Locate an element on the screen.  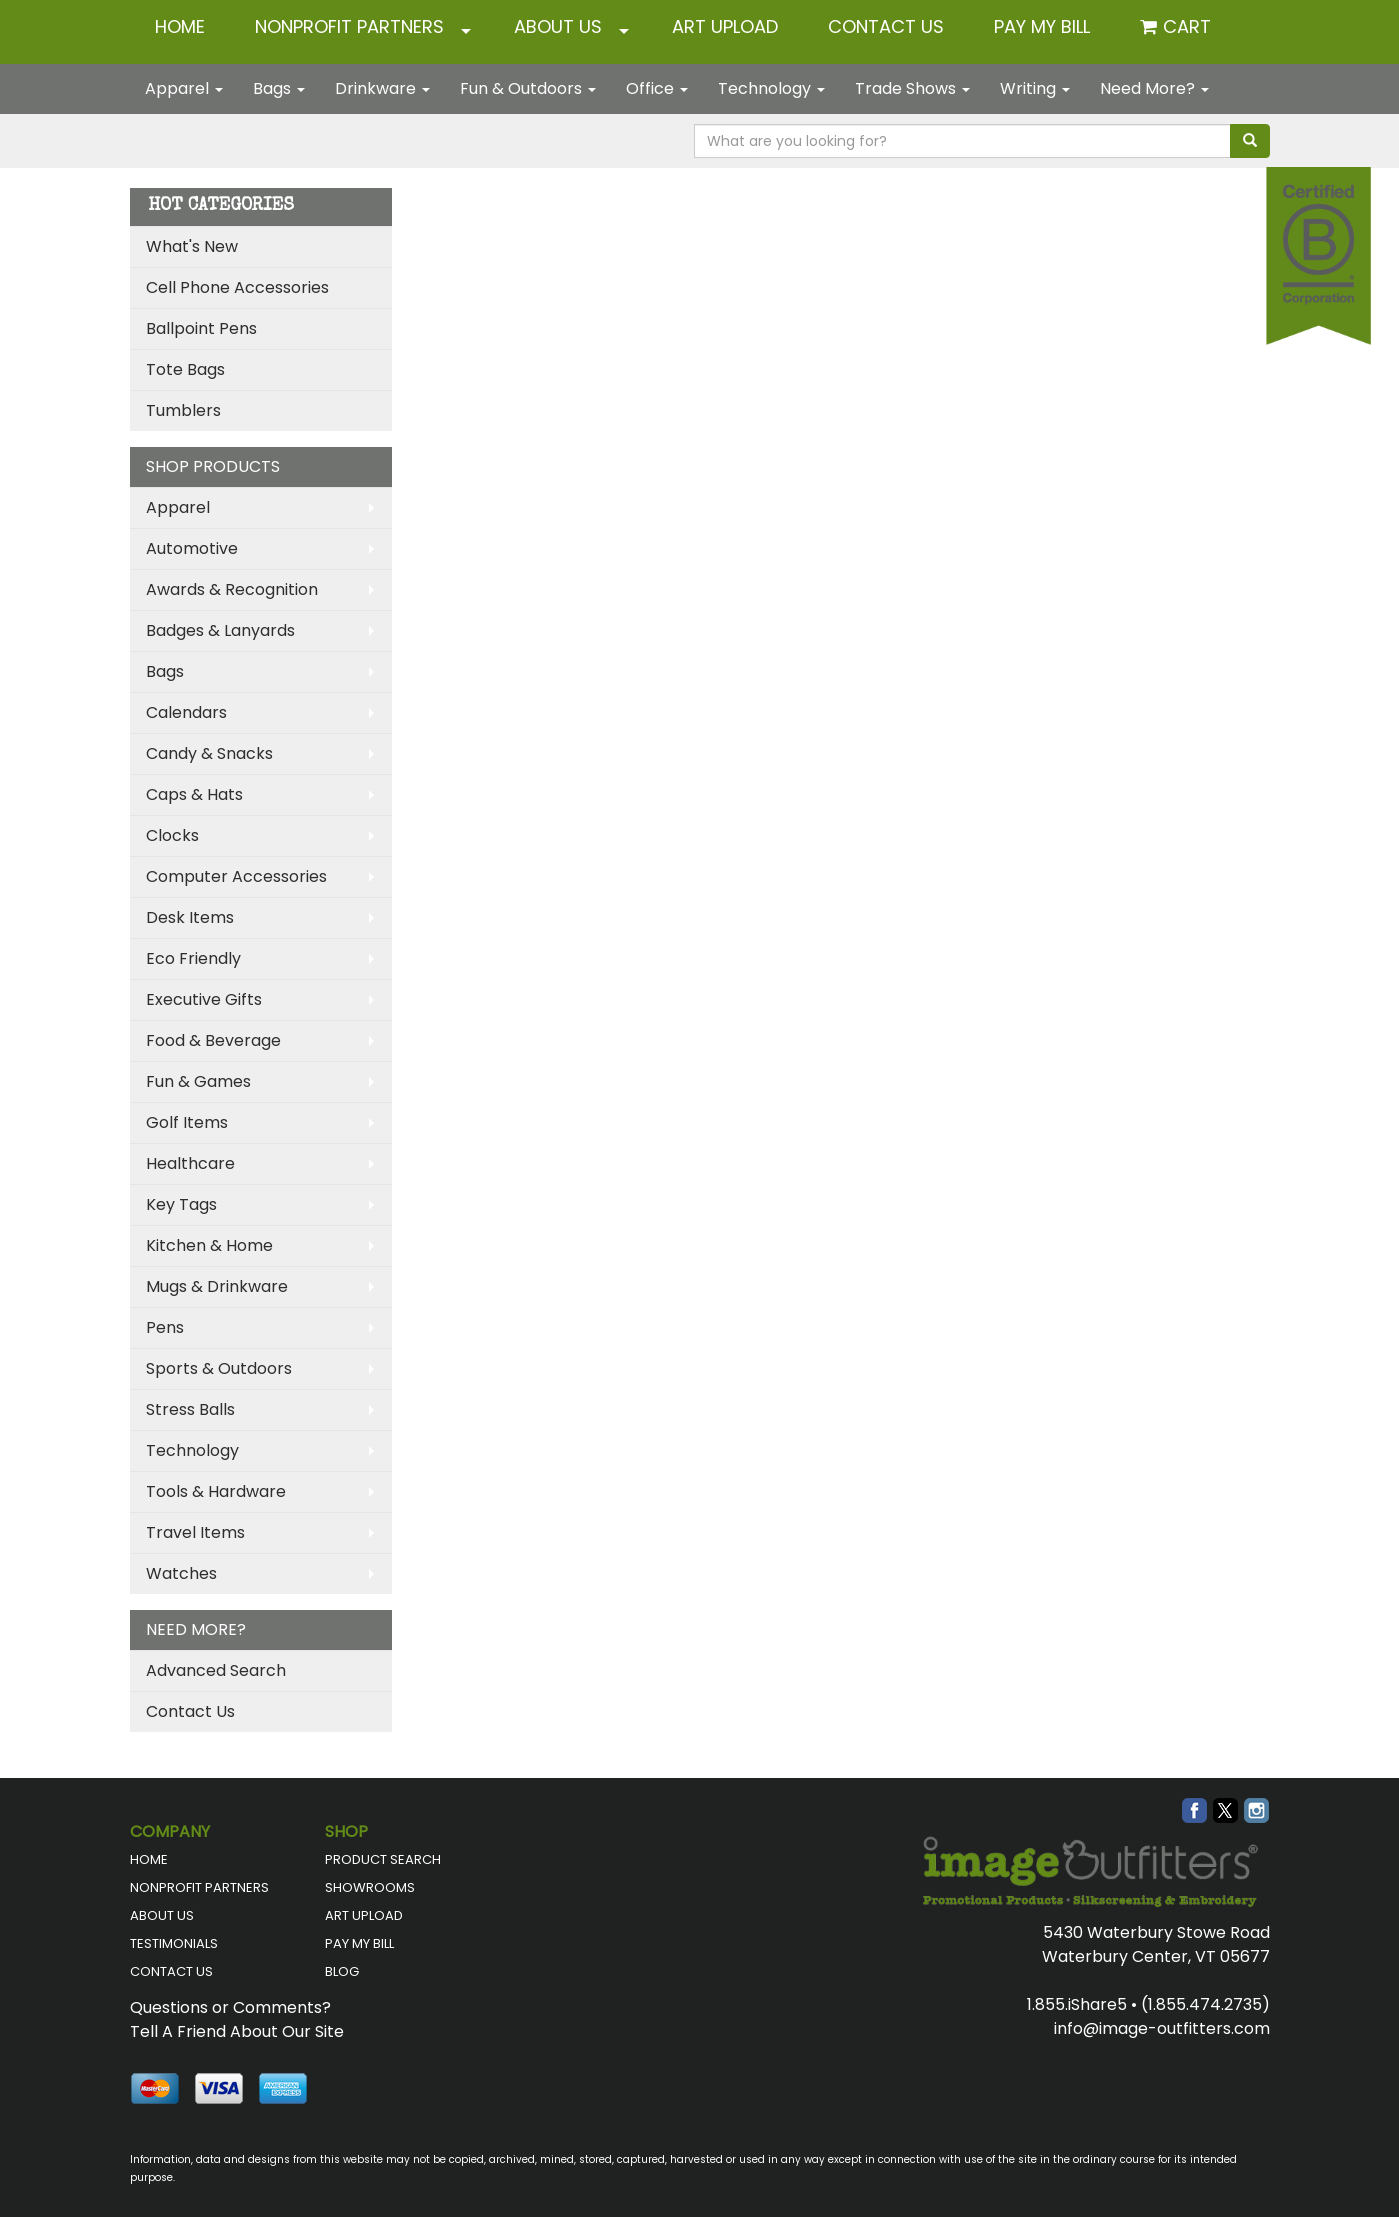
BLOG is located at coordinates (342, 1971).